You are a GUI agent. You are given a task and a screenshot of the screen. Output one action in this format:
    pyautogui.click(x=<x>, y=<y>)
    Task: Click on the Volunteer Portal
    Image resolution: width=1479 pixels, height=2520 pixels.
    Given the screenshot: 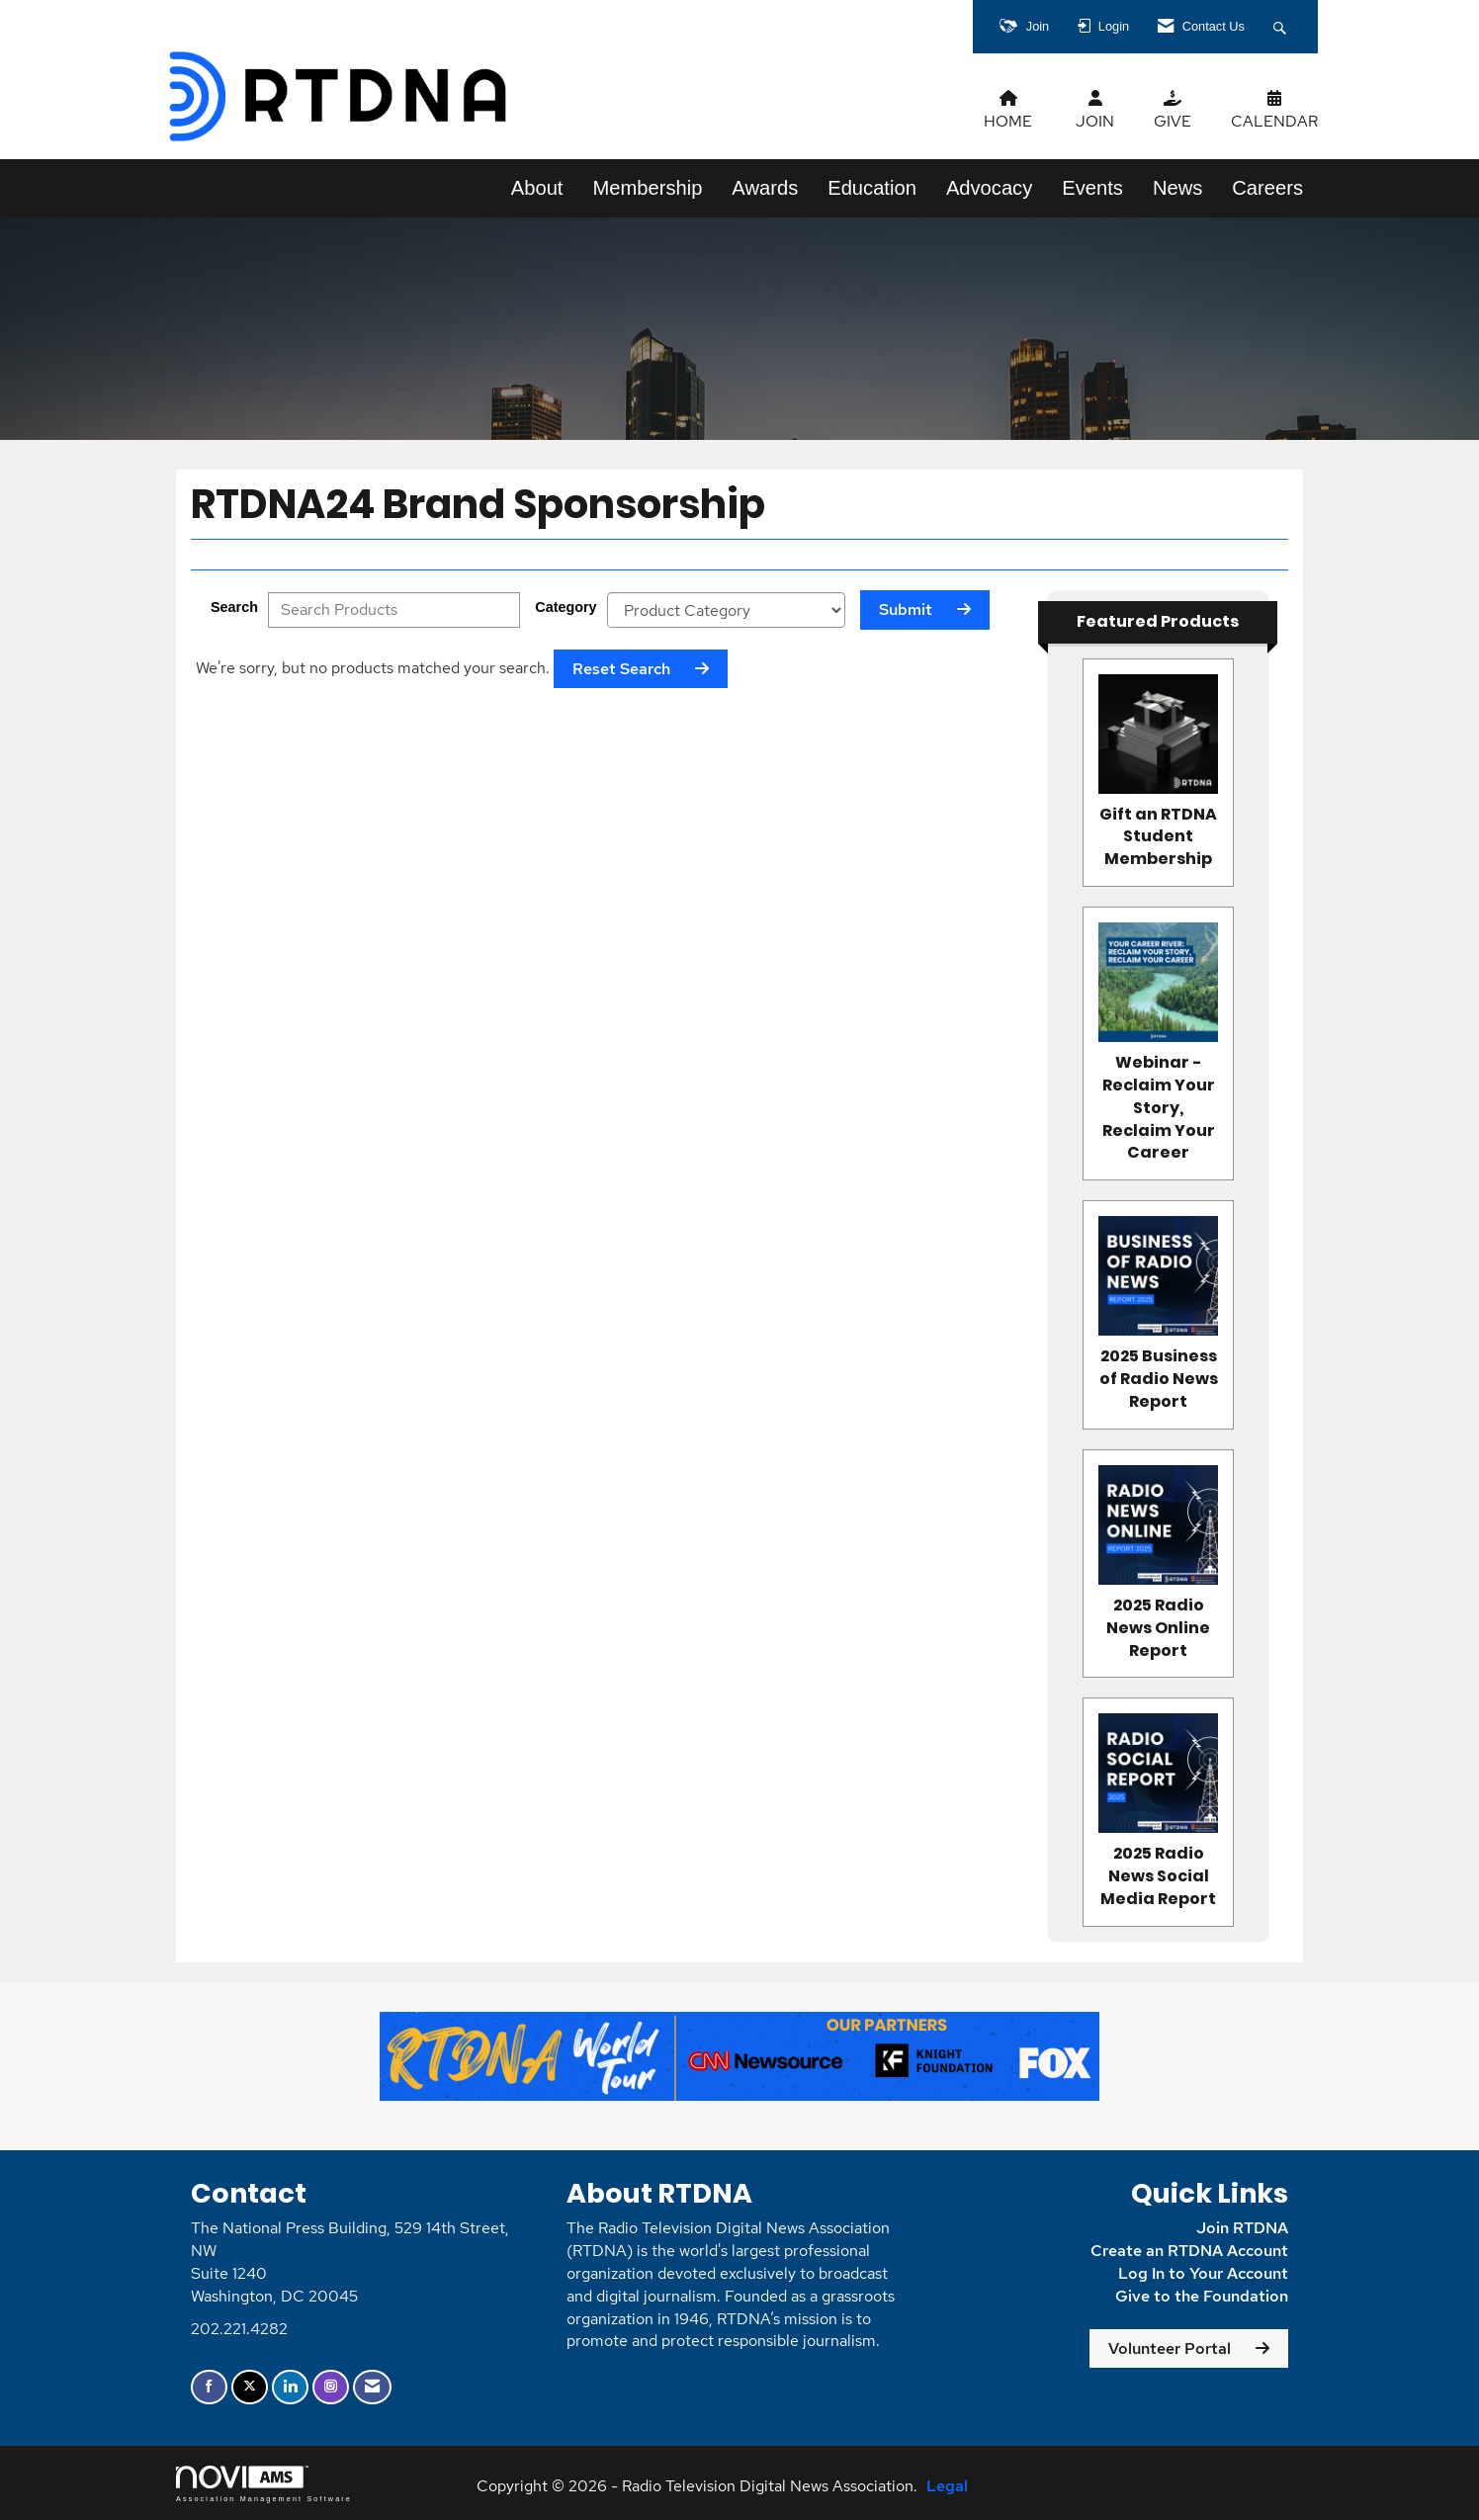 What is the action you would take?
    pyautogui.click(x=1169, y=2348)
    